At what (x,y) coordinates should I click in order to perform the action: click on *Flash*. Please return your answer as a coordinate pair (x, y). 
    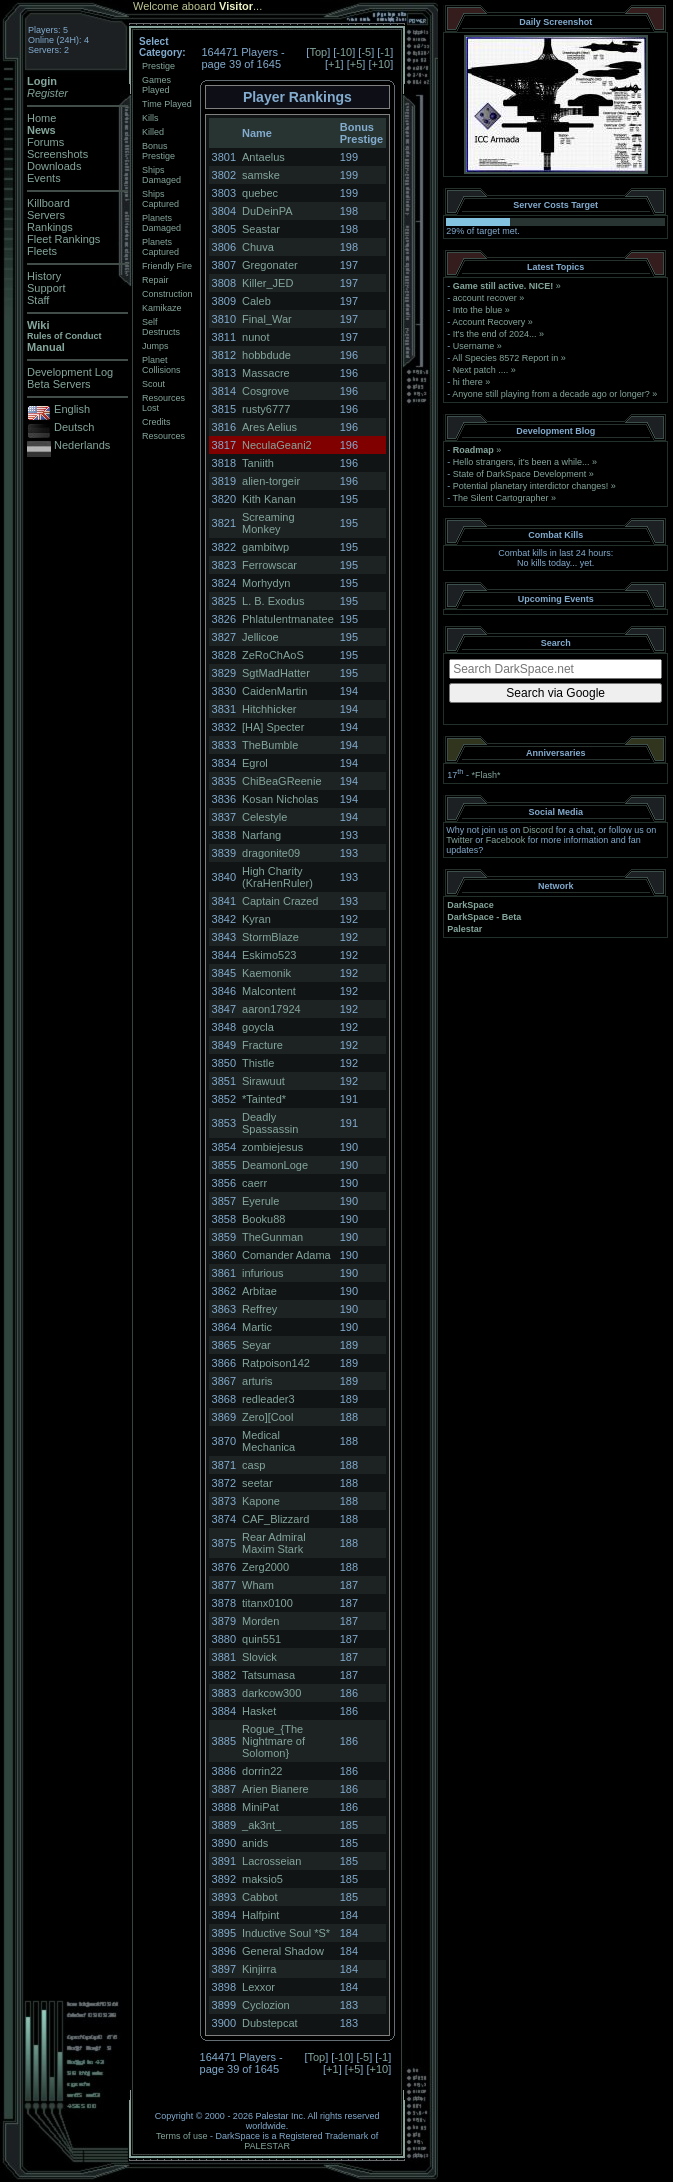
    Looking at the image, I should click on (485, 775).